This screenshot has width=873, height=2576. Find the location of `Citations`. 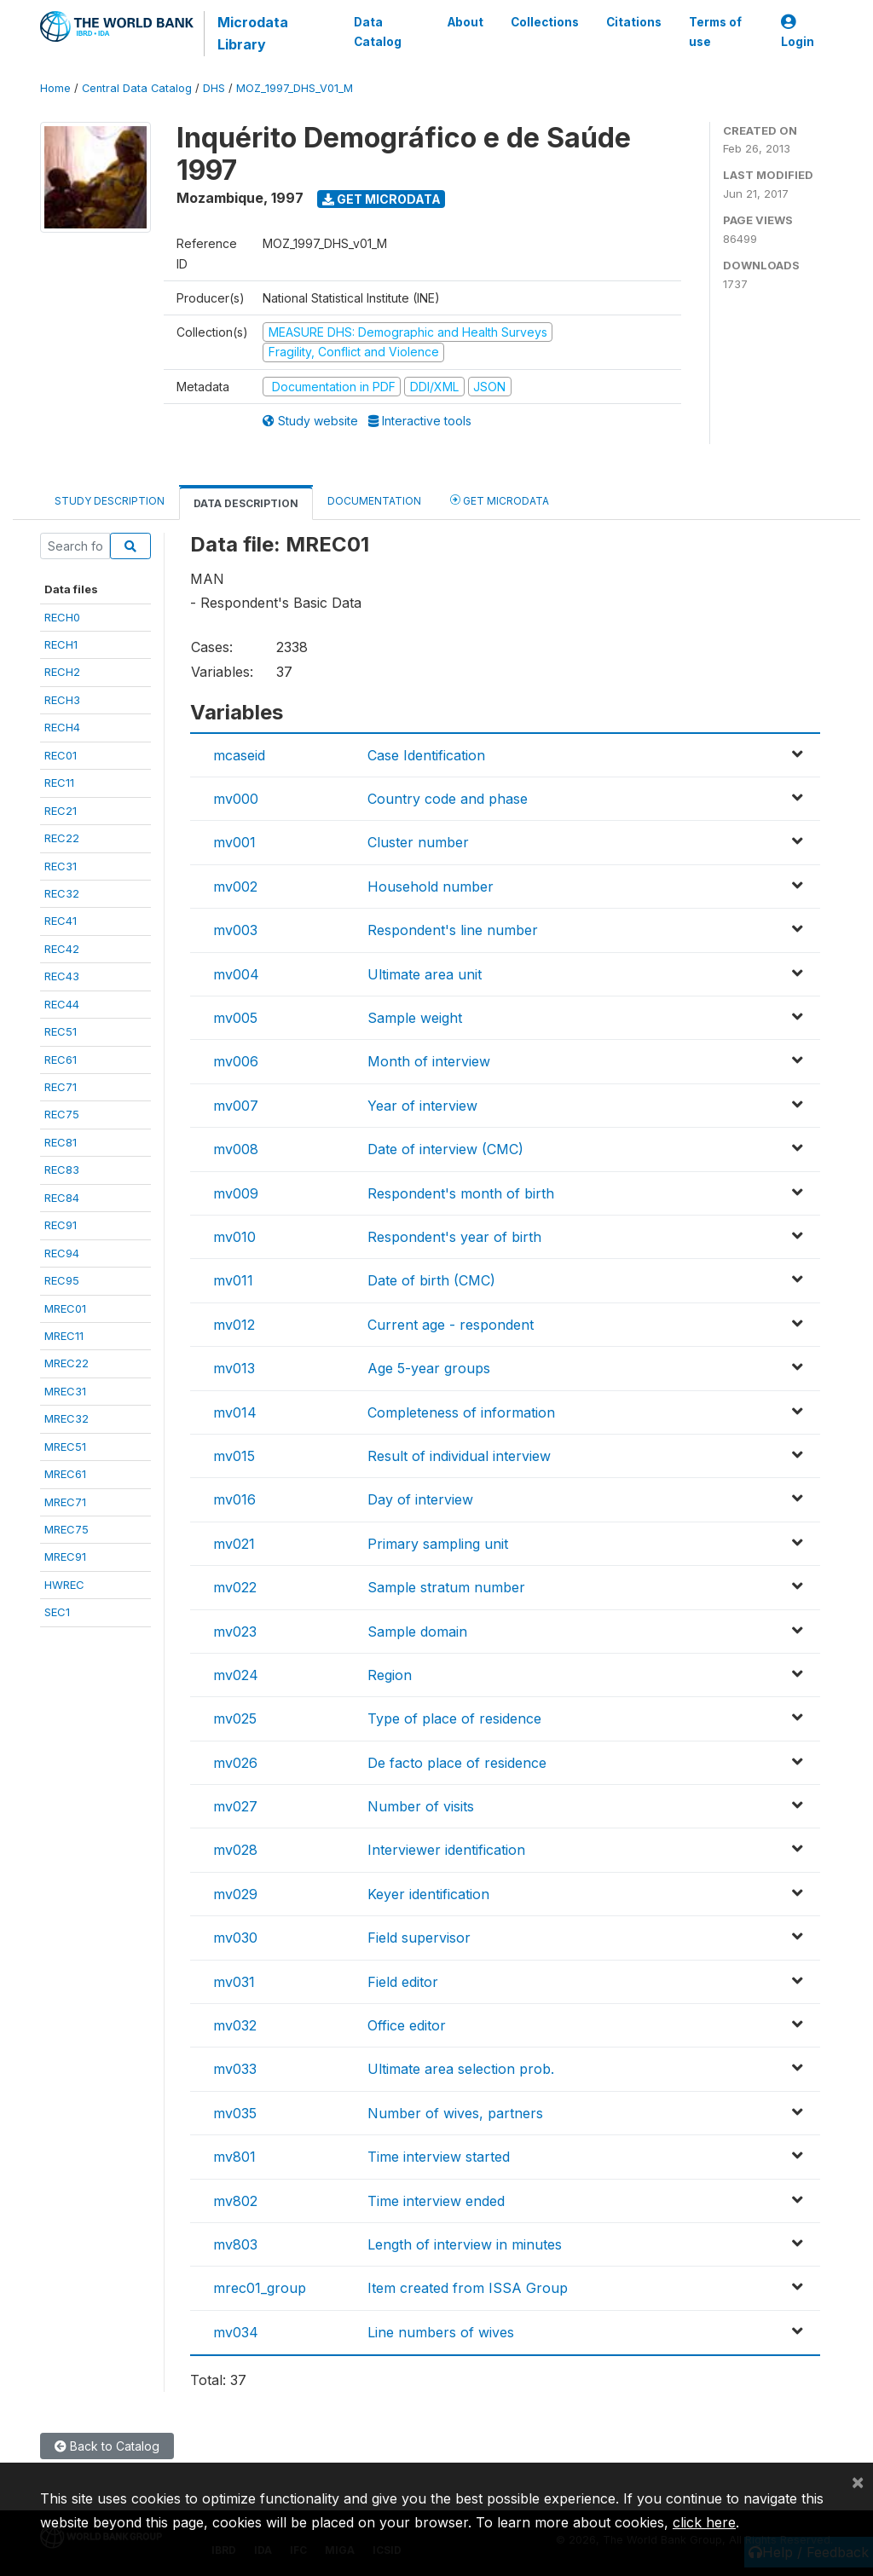

Citations is located at coordinates (634, 22).